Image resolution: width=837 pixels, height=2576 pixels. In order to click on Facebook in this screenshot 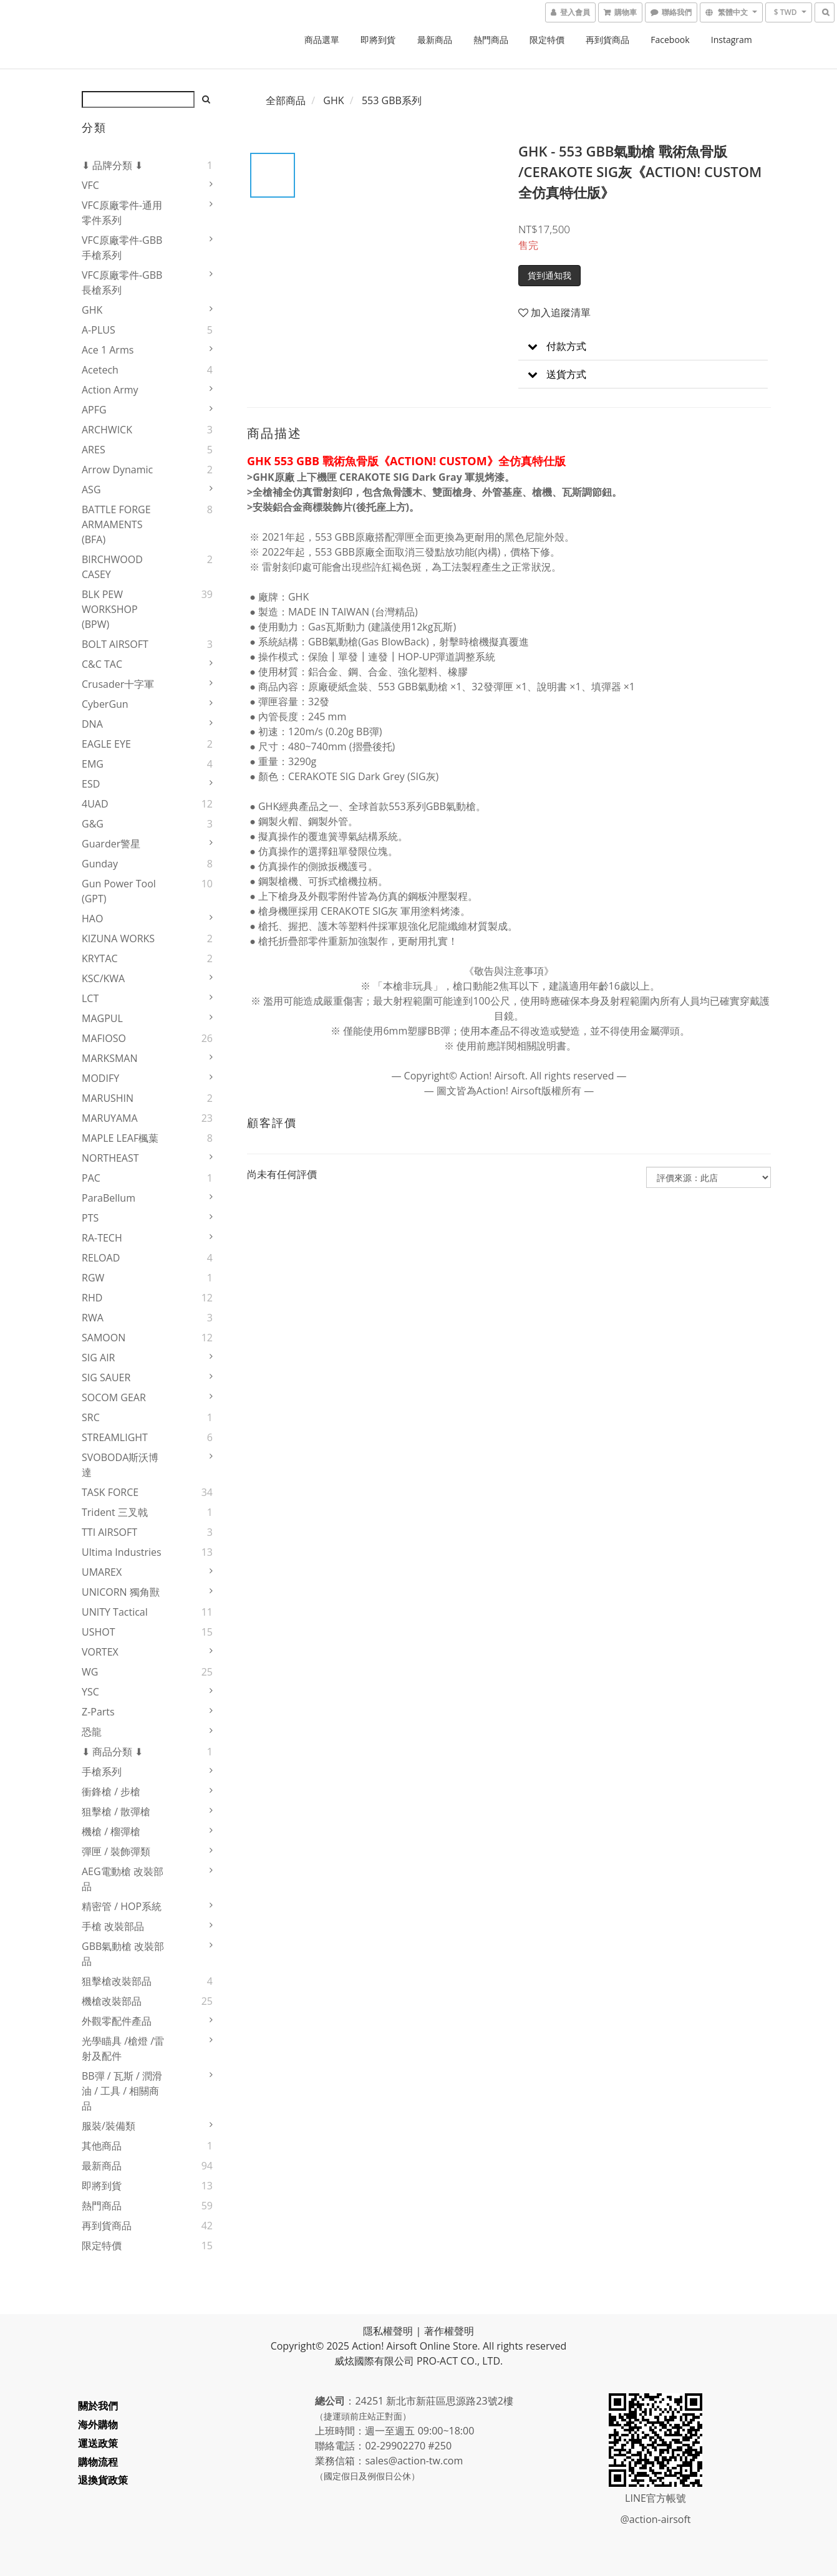, I will do `click(670, 40)`.